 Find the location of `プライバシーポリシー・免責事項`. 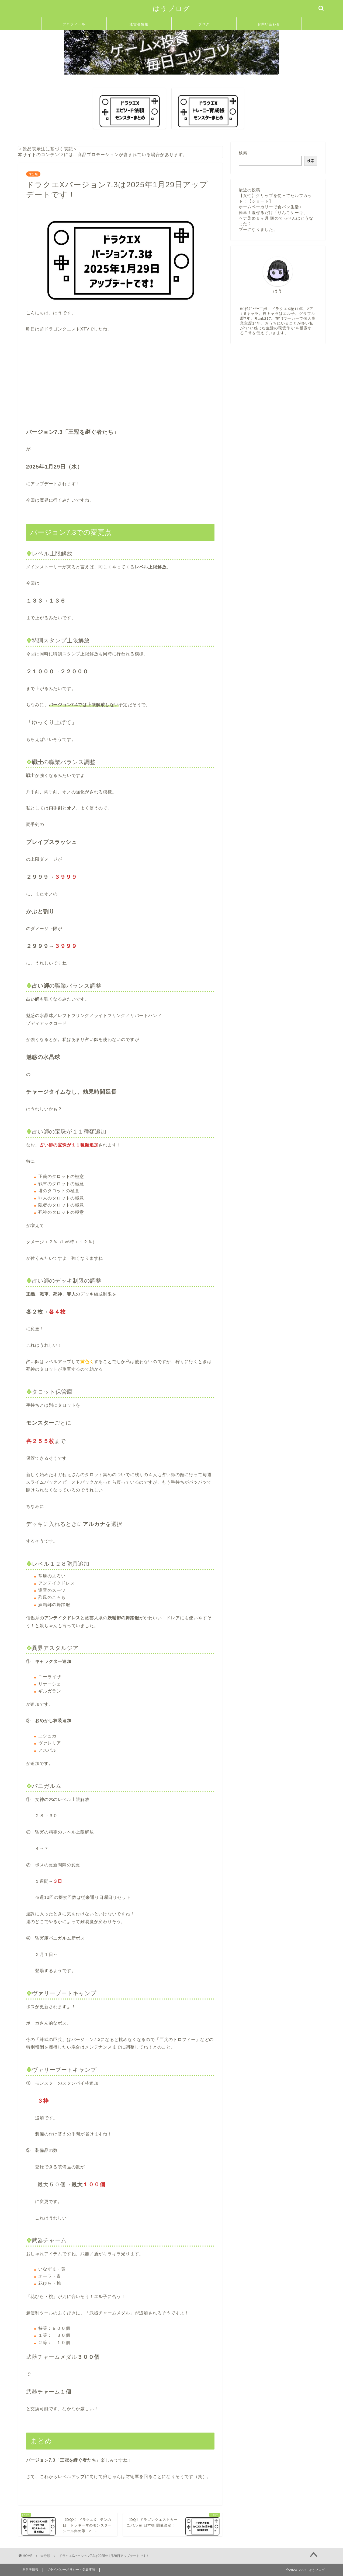

プライバシーポリシー・免責事項 is located at coordinates (71, 2569).